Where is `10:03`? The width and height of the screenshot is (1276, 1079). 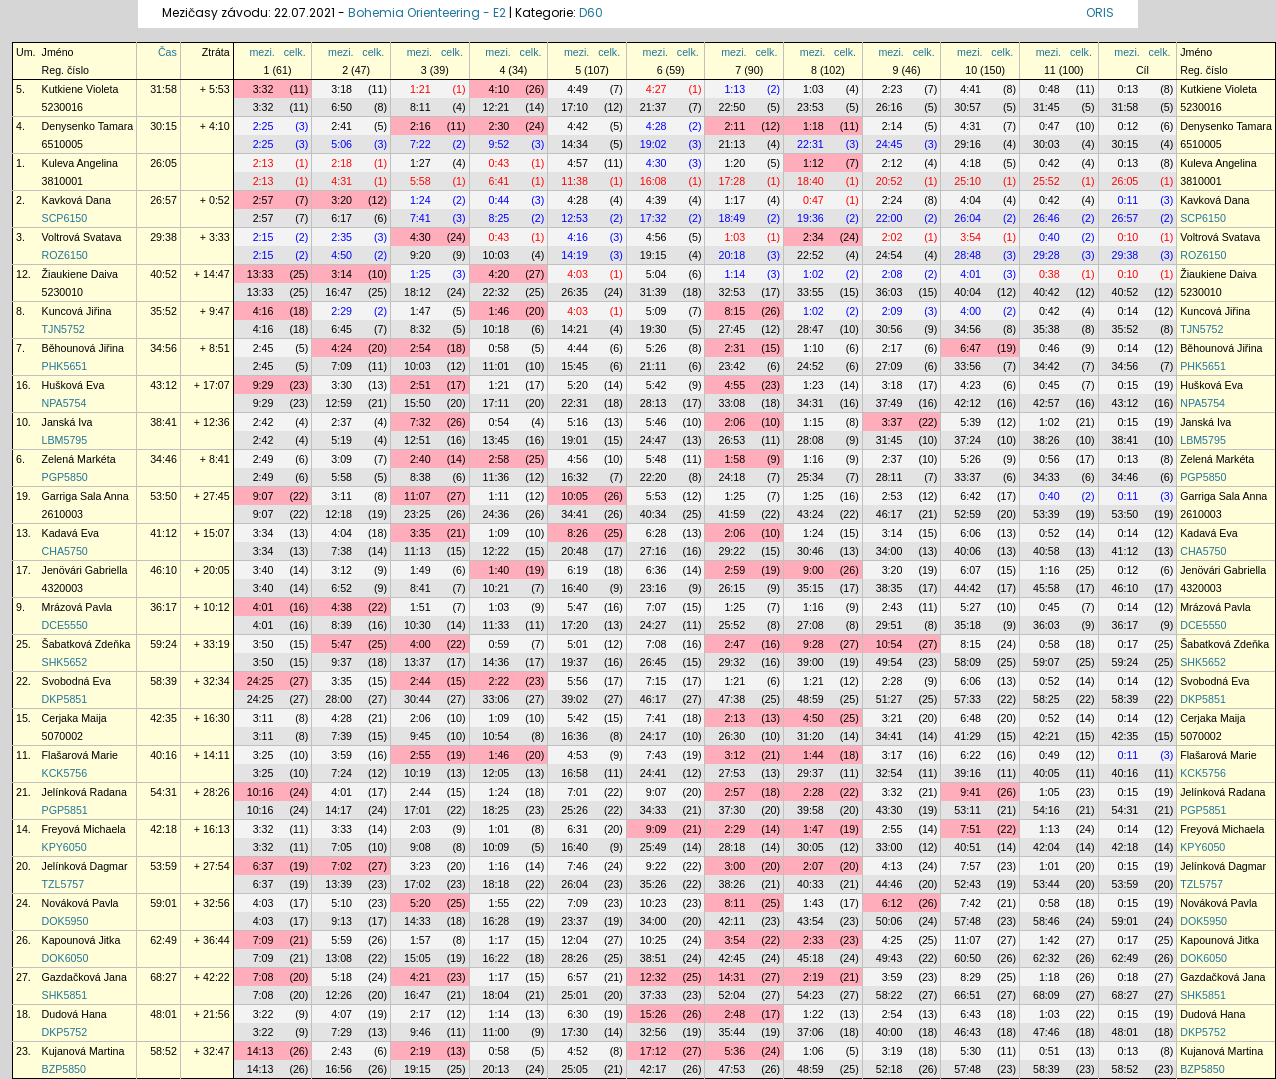 10:03 is located at coordinates (496, 255).